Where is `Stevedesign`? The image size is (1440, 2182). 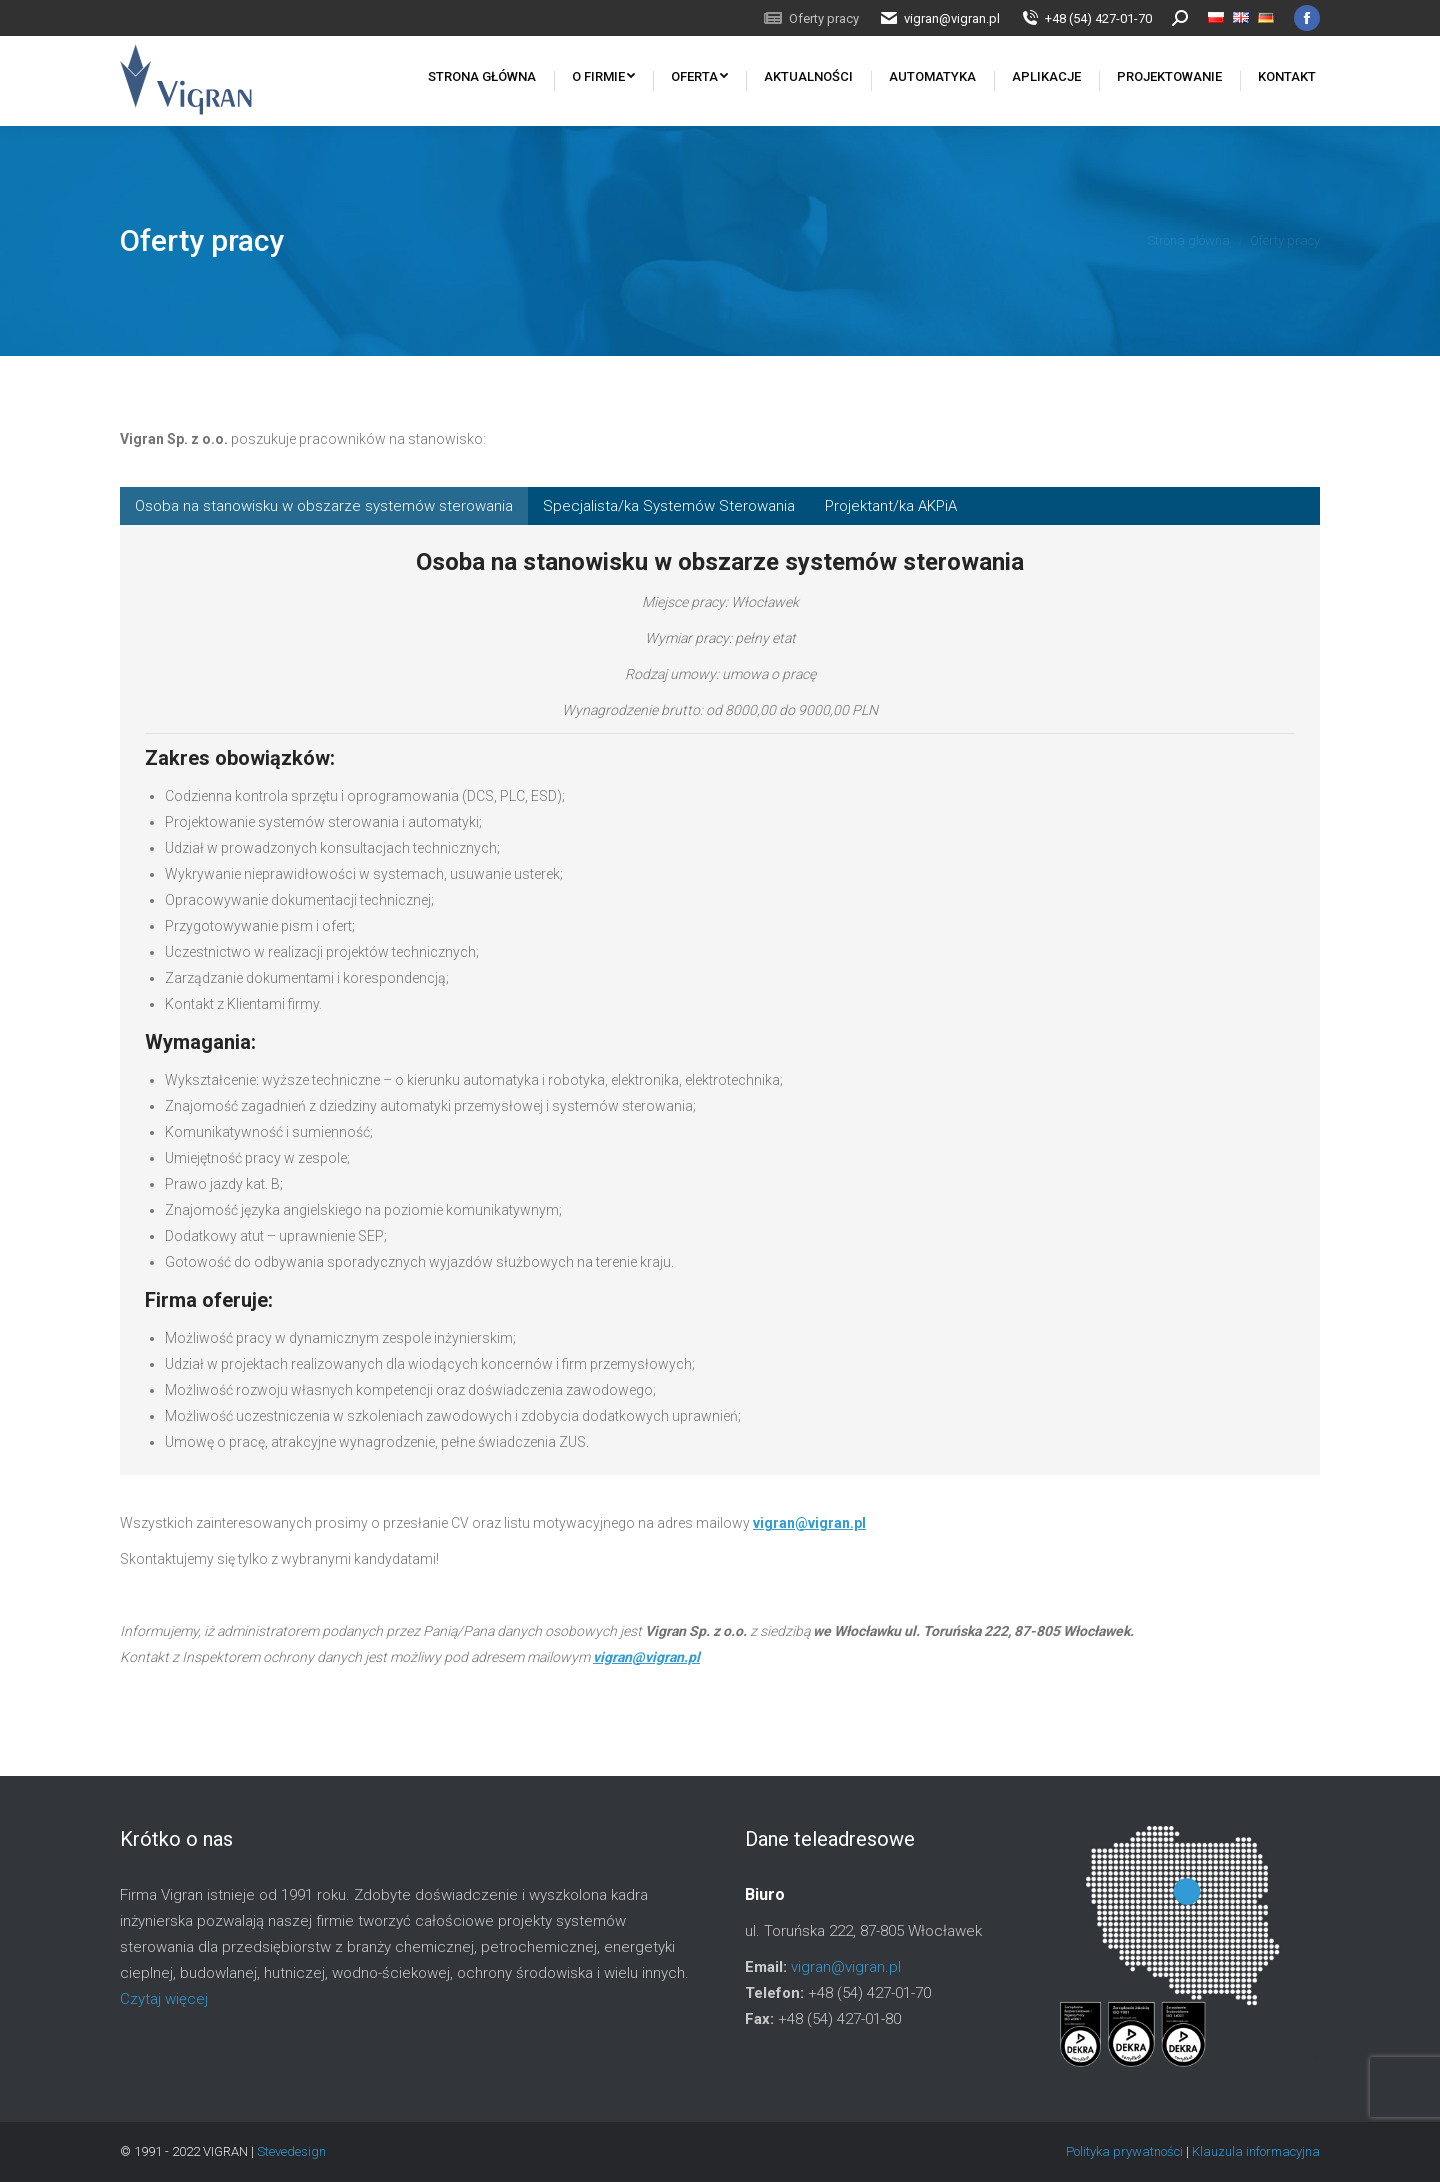 Stevedesign is located at coordinates (291, 2151).